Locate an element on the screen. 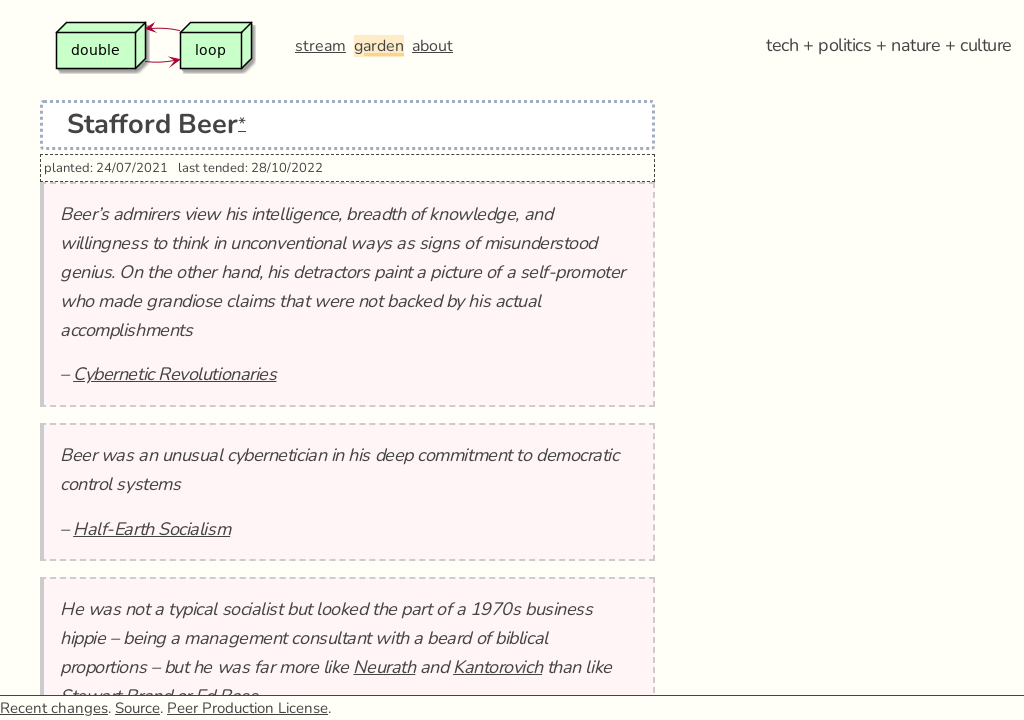  Half-Earth Socialism is located at coordinates (151, 529).